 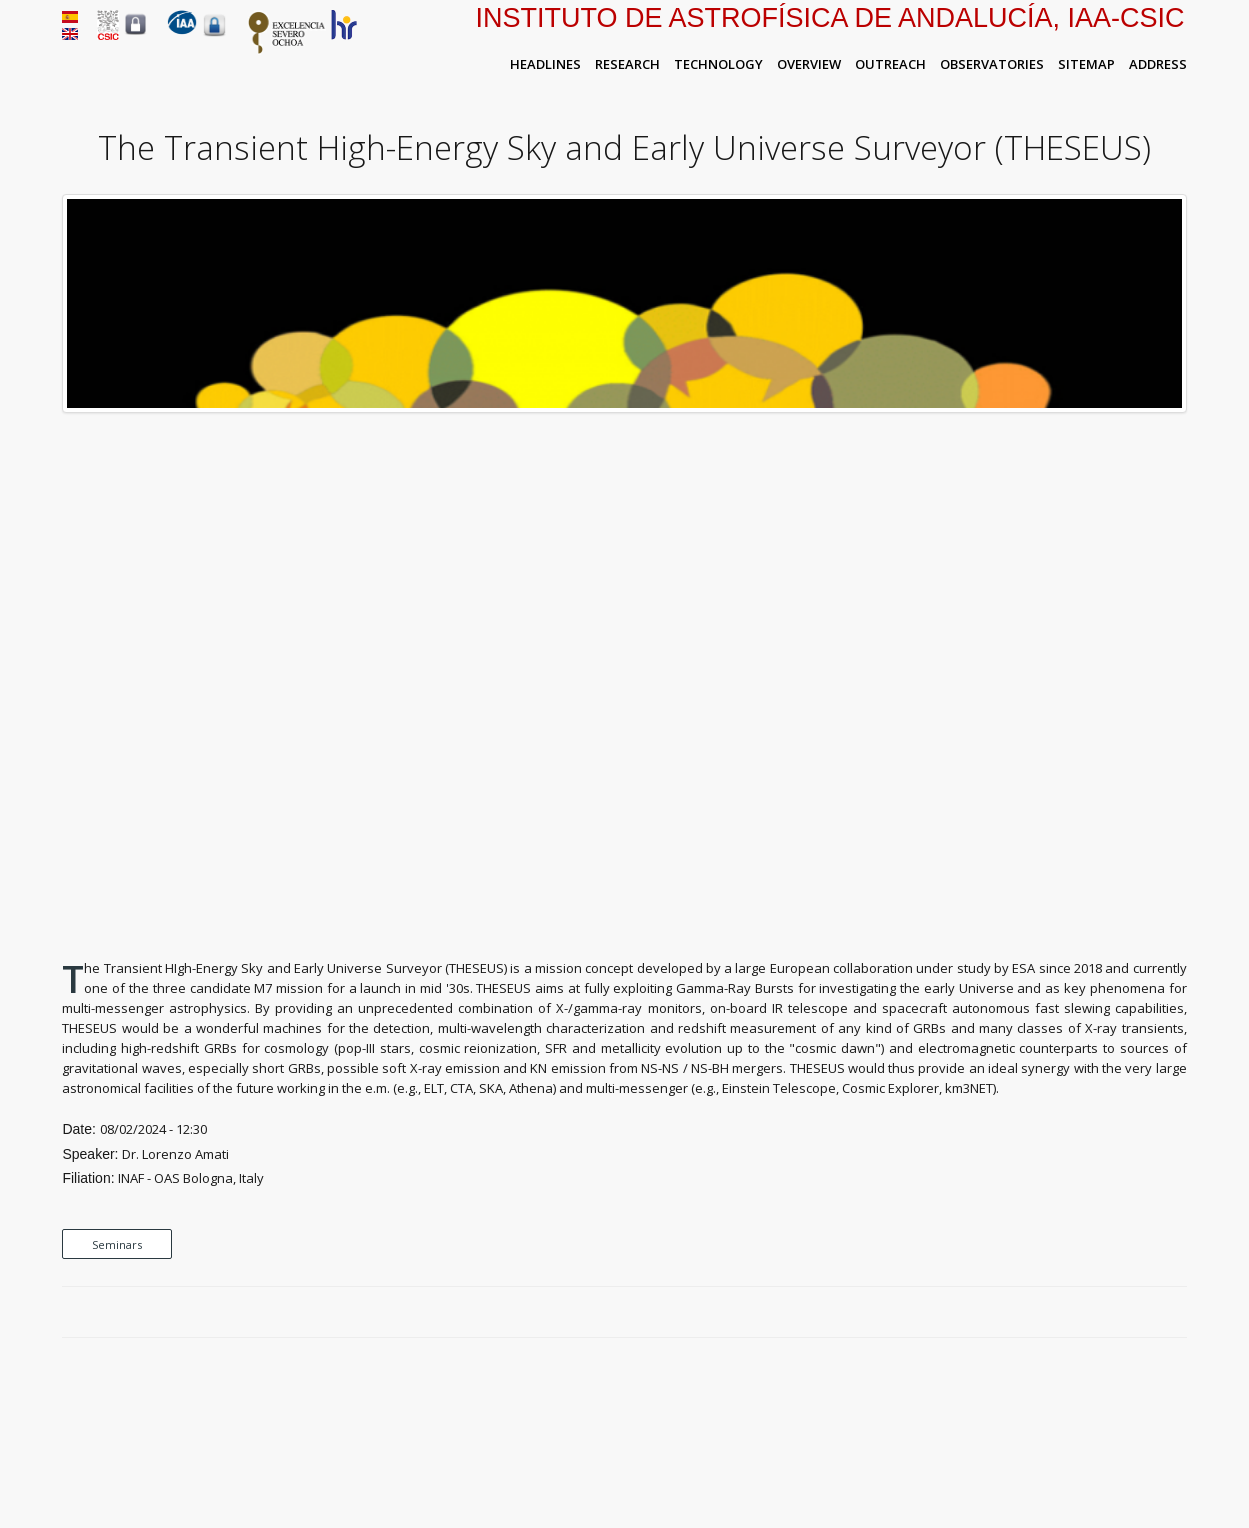 I want to click on Seminars, so click(x=117, y=1244).